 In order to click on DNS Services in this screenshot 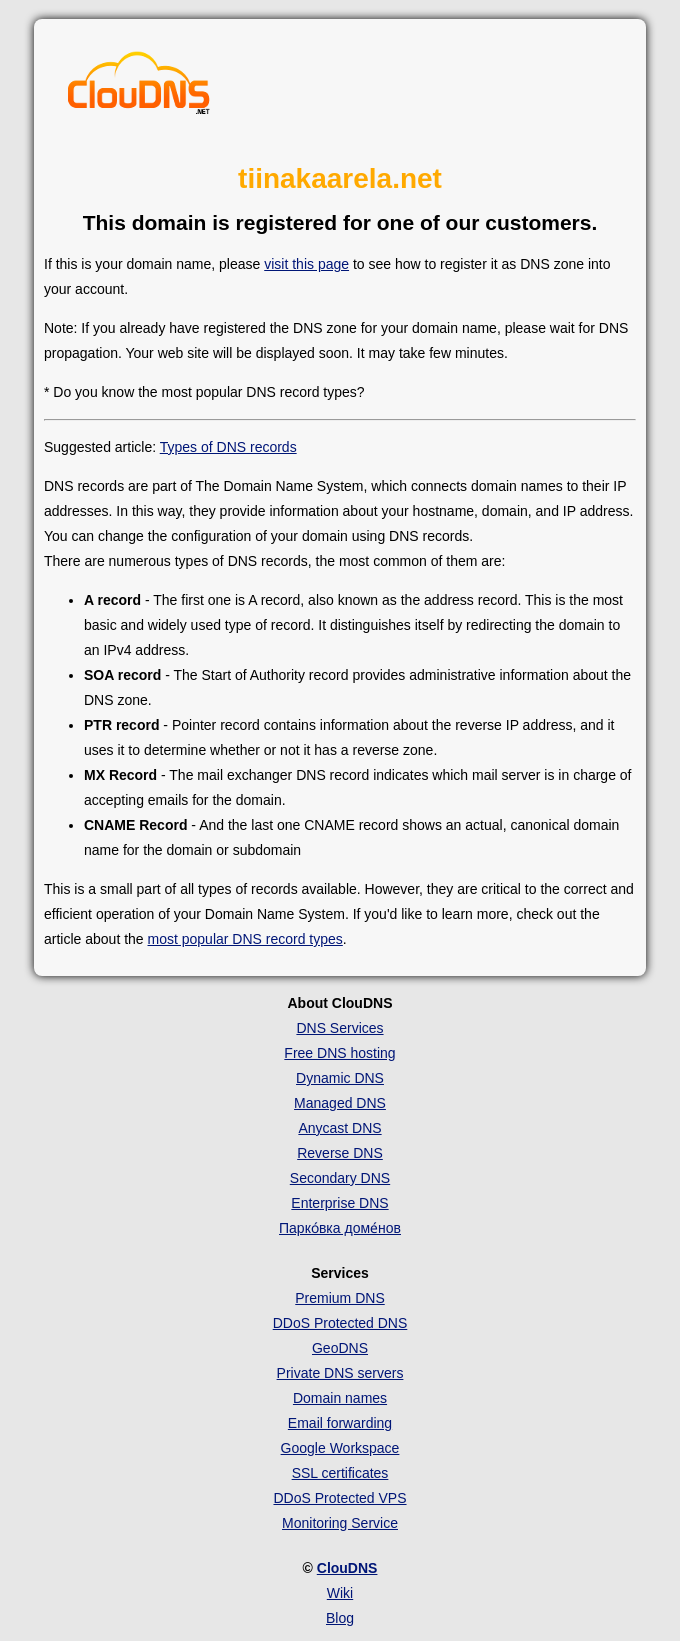, I will do `click(339, 1028)`.